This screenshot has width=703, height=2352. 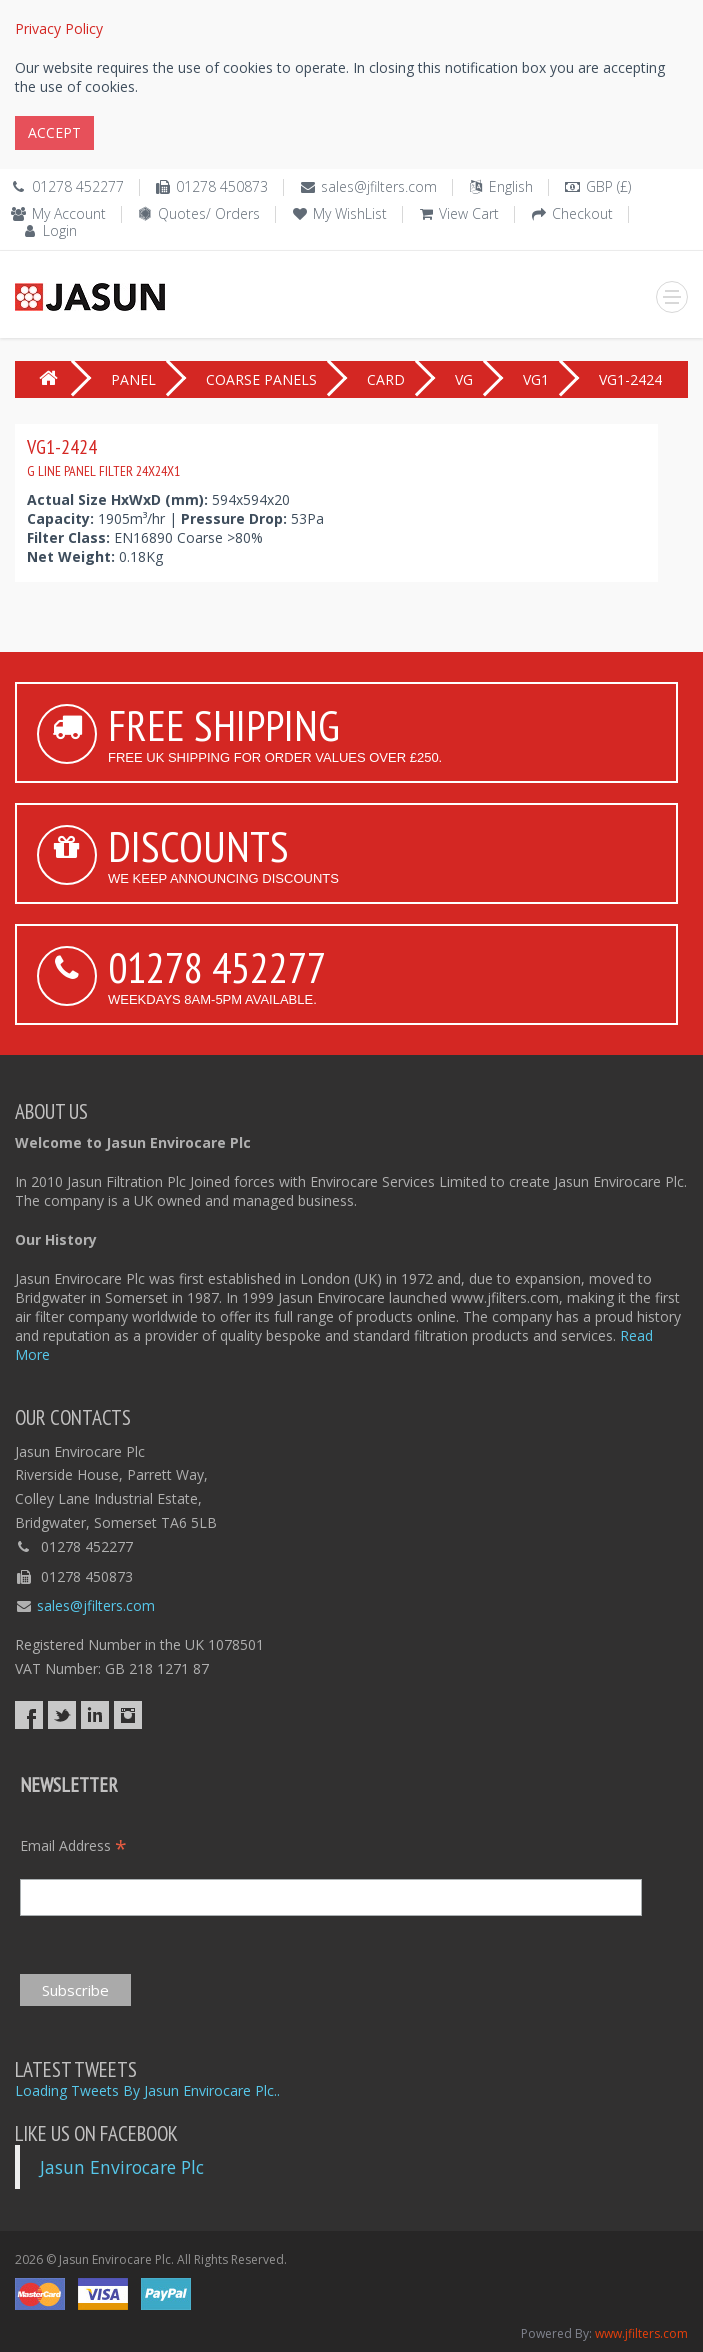 What do you see at coordinates (209, 213) in the screenshot?
I see `Quotes/ Orders` at bounding box center [209, 213].